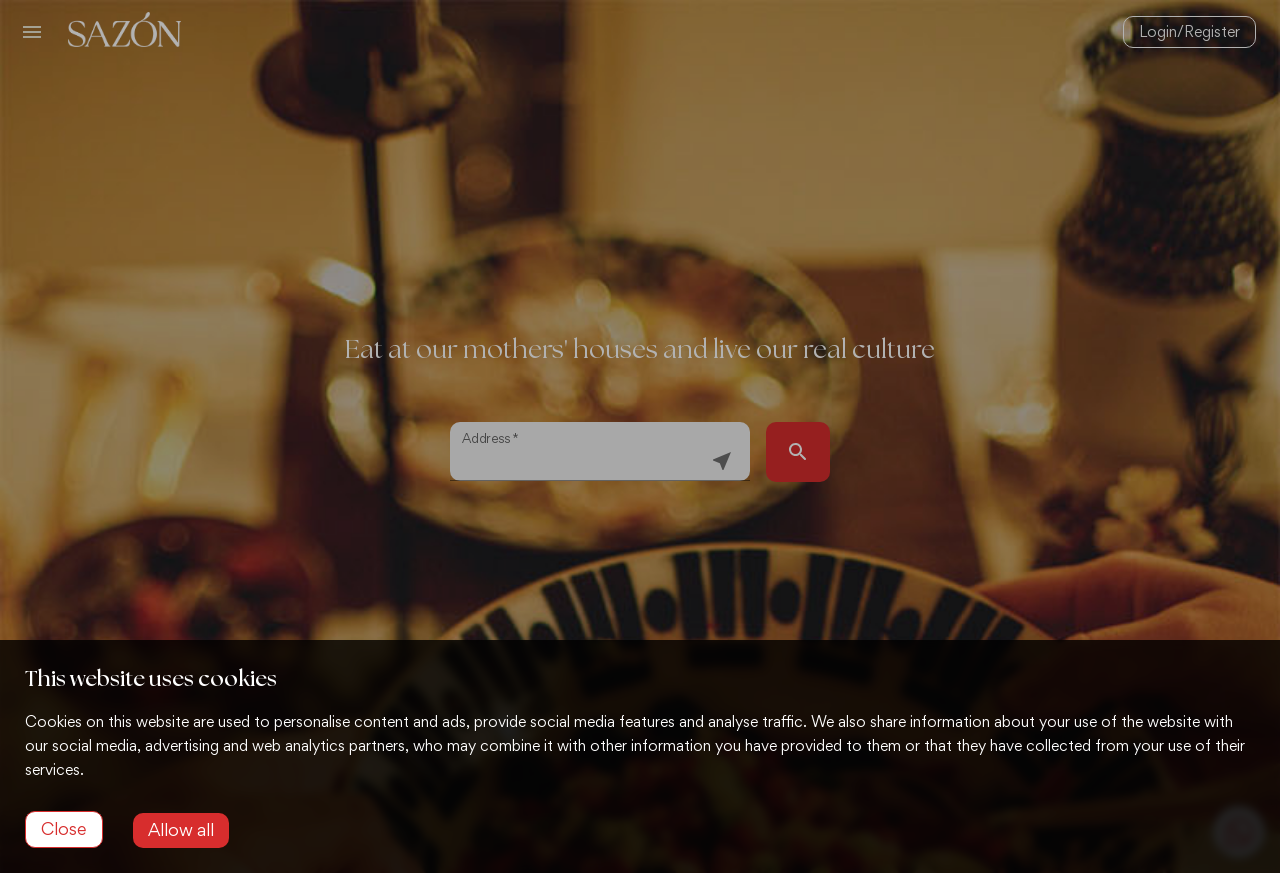  What do you see at coordinates (64, 829) in the screenshot?
I see `[Decline cookies]` at bounding box center [64, 829].